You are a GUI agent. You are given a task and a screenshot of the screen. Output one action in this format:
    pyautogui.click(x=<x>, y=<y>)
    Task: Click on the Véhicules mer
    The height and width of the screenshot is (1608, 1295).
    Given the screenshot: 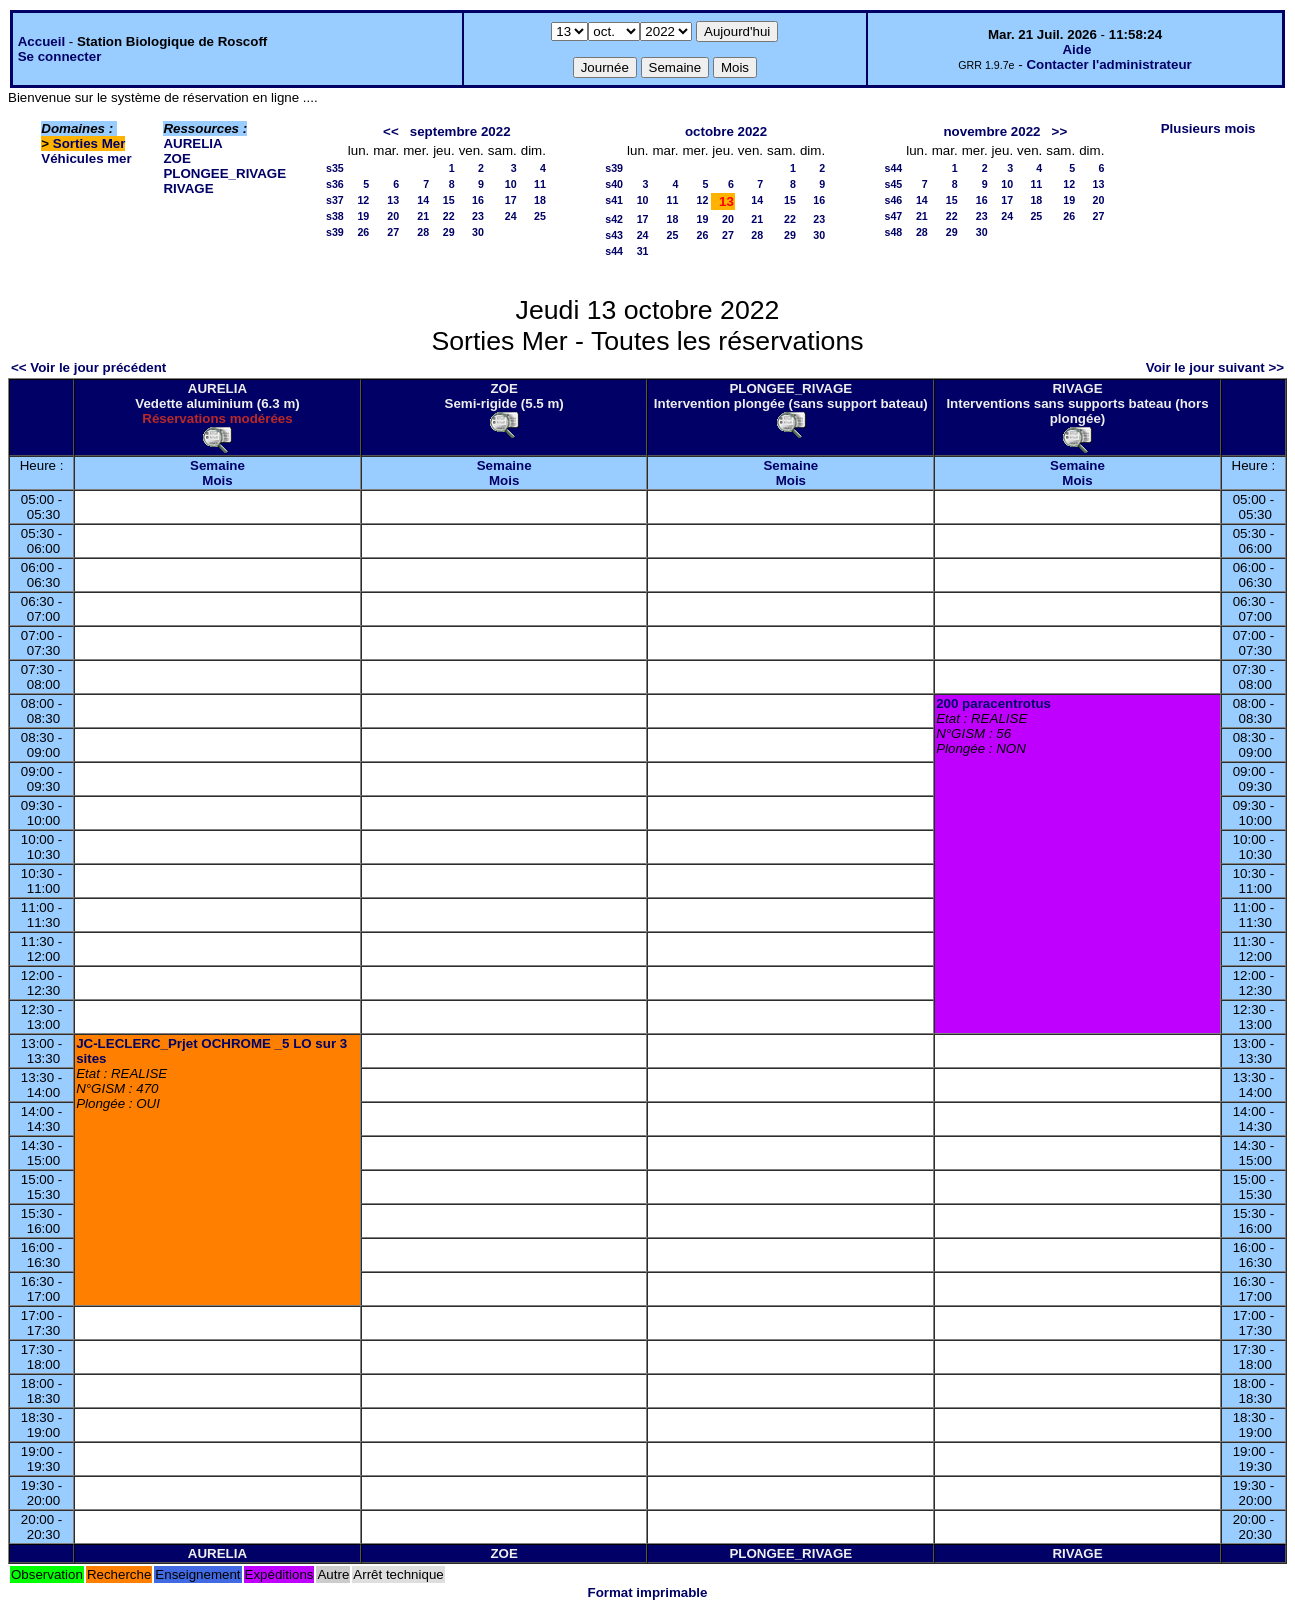 What is the action you would take?
    pyautogui.click(x=86, y=158)
    